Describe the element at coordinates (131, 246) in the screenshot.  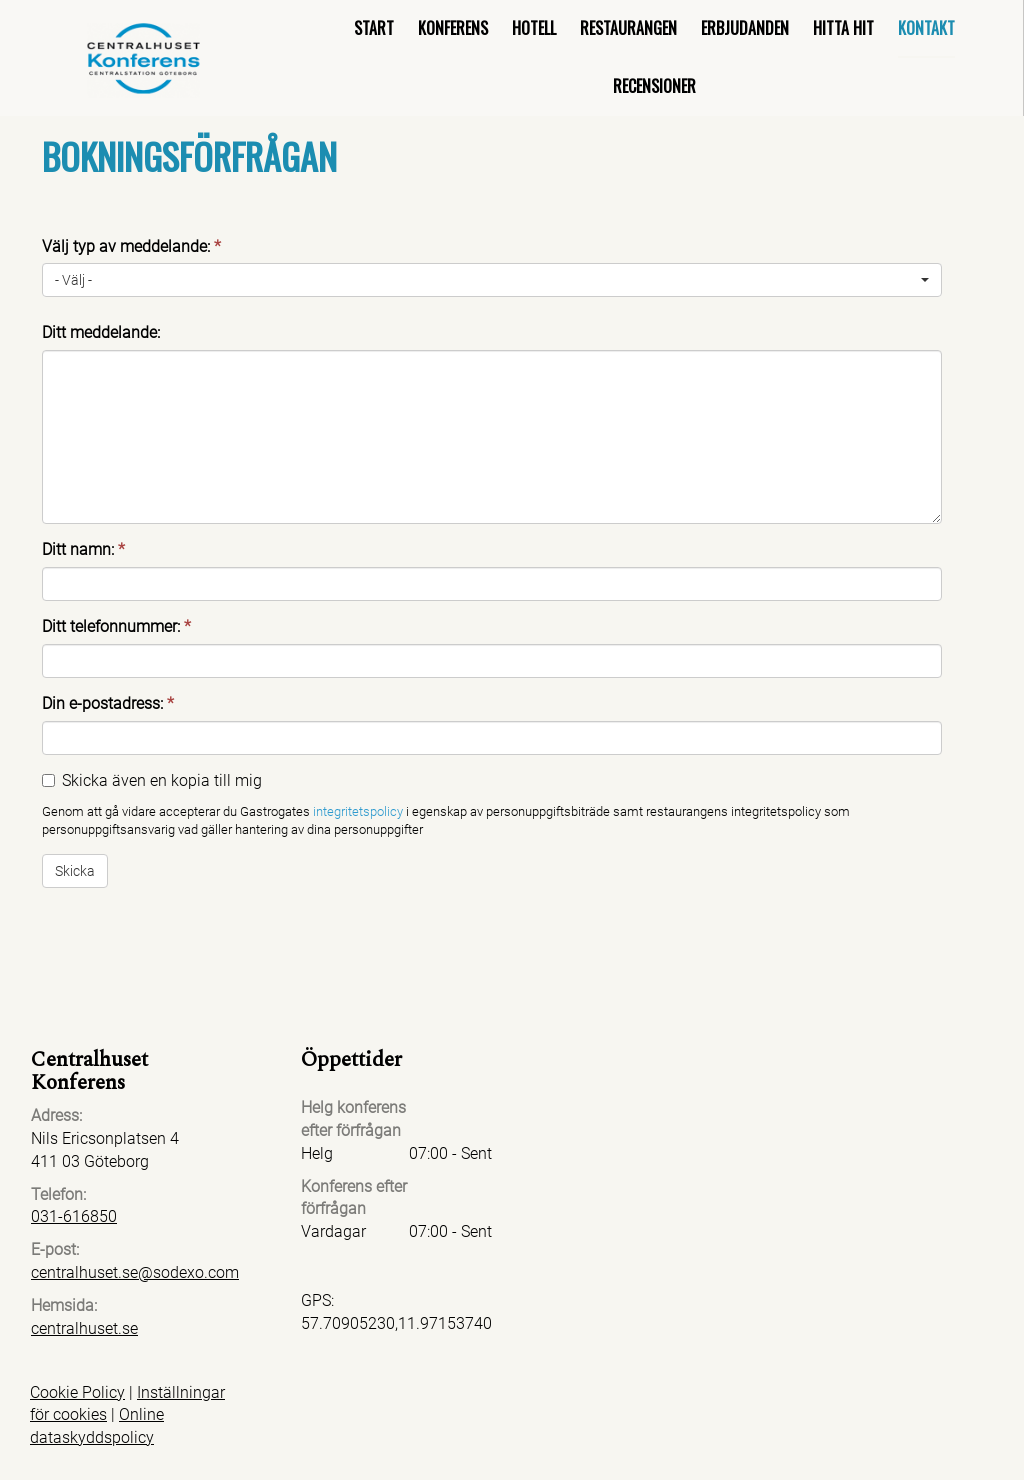
I see `Välj typ av meddelande:` at that location.